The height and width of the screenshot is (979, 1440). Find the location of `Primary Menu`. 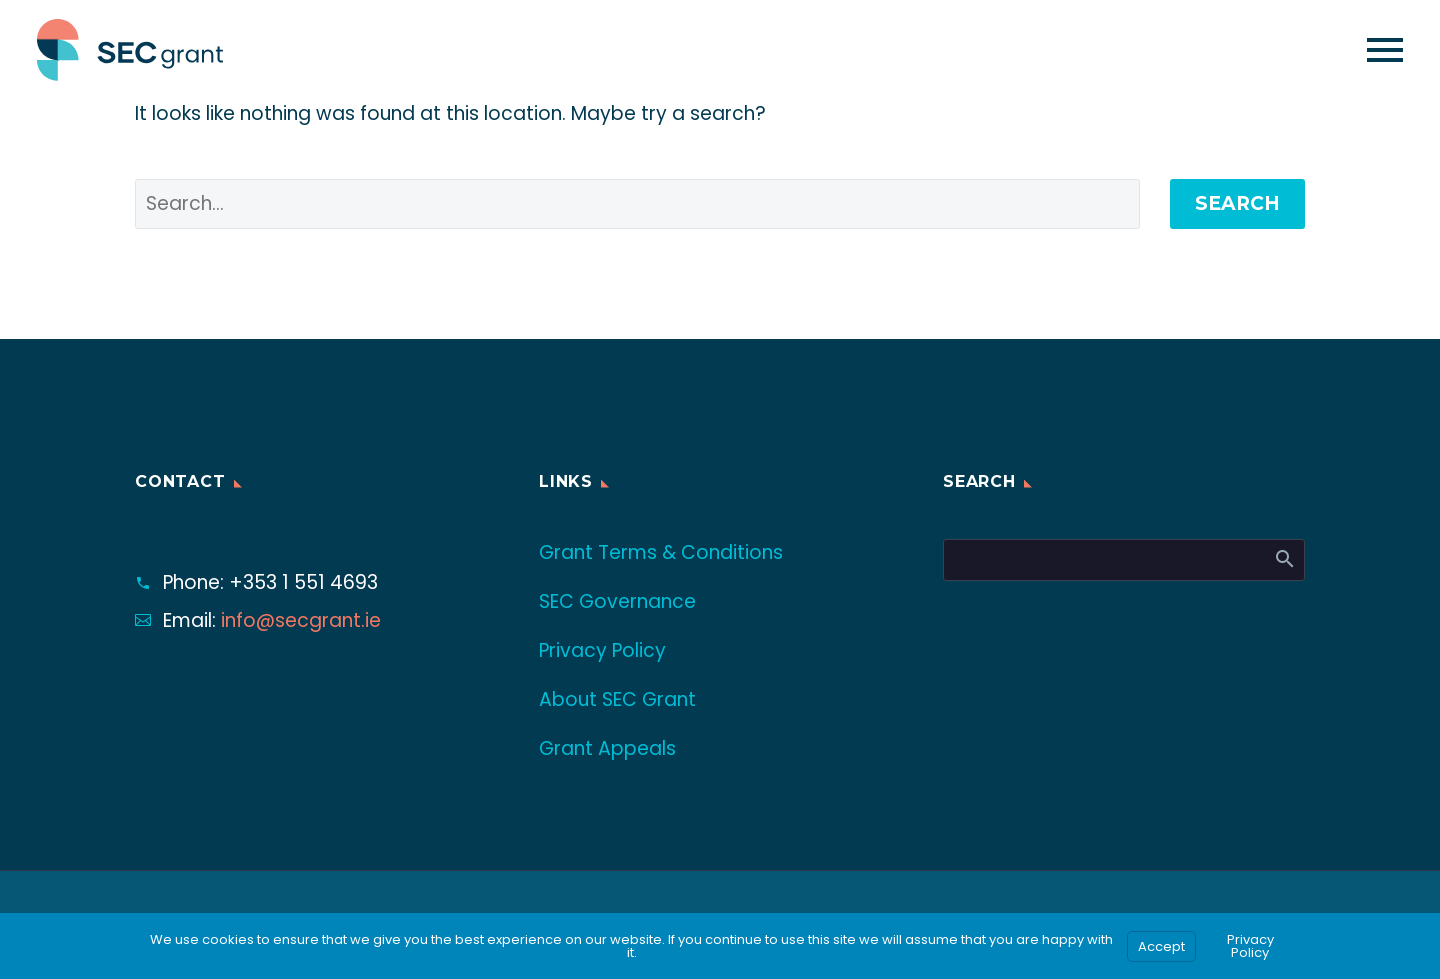

Primary Menu is located at coordinates (1385, 50).